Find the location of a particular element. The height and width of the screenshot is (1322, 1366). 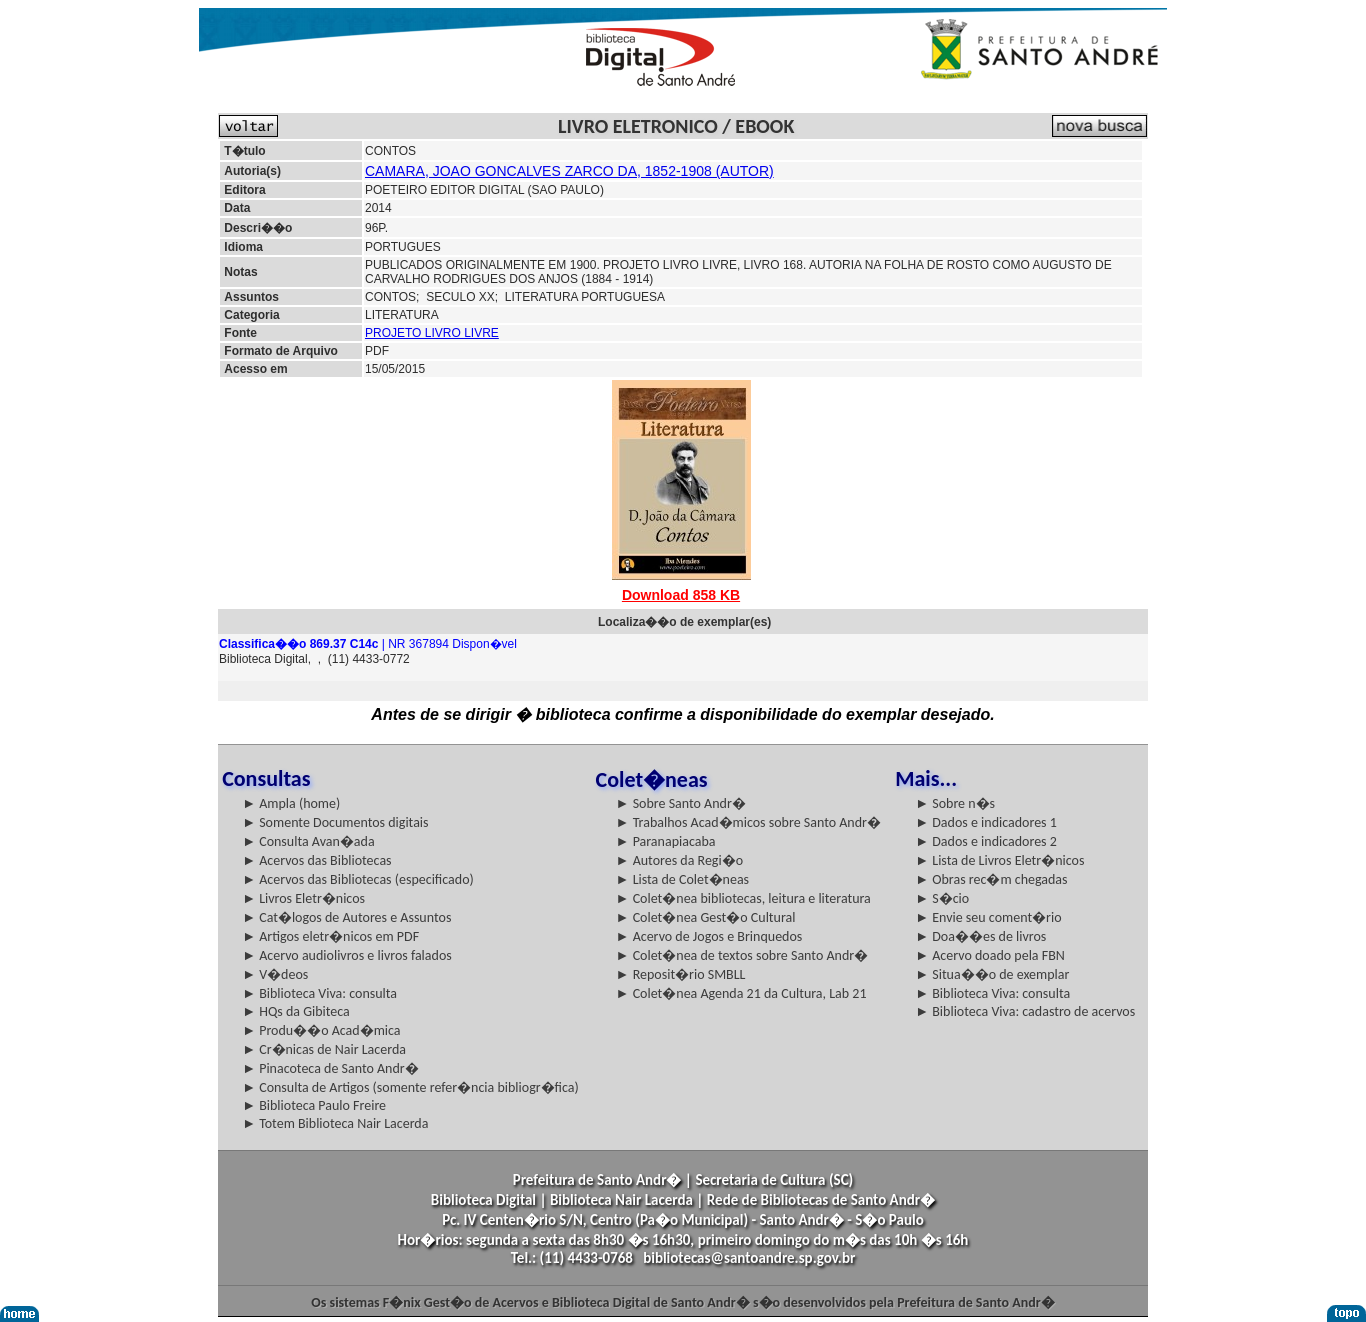

► Sobre Santo Andr� is located at coordinates (681, 803).